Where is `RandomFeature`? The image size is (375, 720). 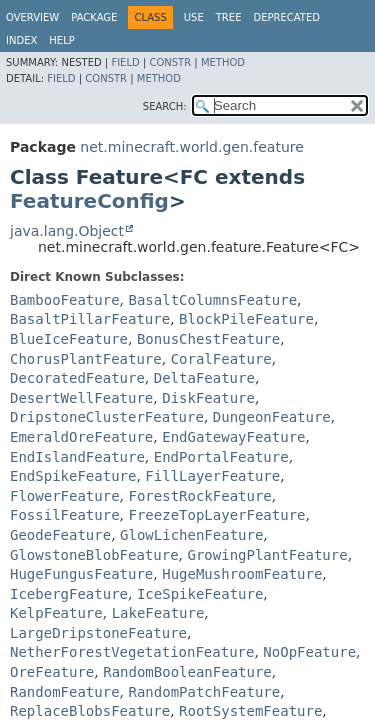 RandomFeature is located at coordinates (65, 692).